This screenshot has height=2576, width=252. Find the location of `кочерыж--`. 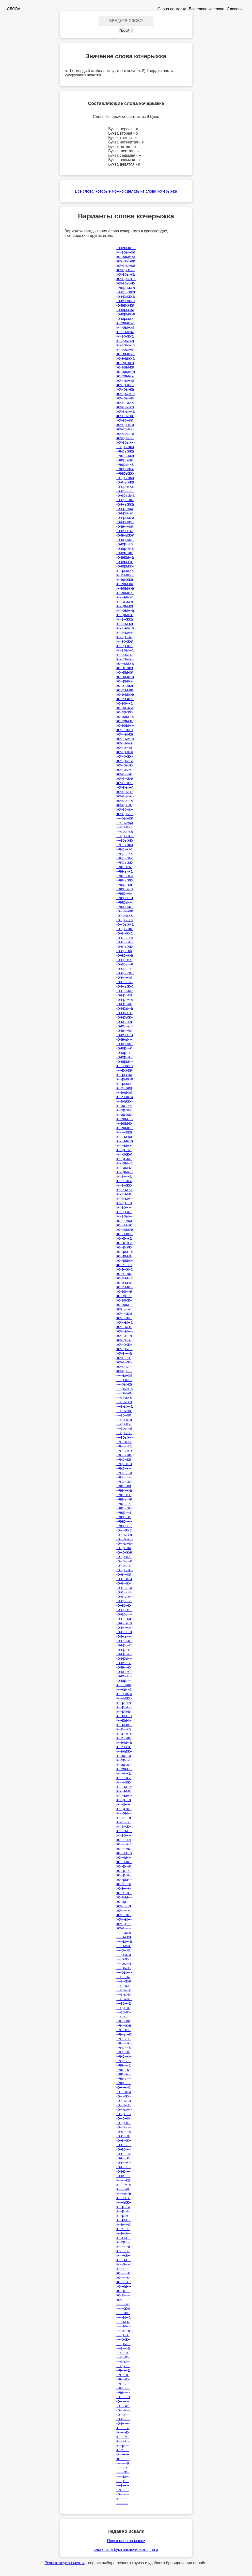

кочерыж-- is located at coordinates (125, 442).